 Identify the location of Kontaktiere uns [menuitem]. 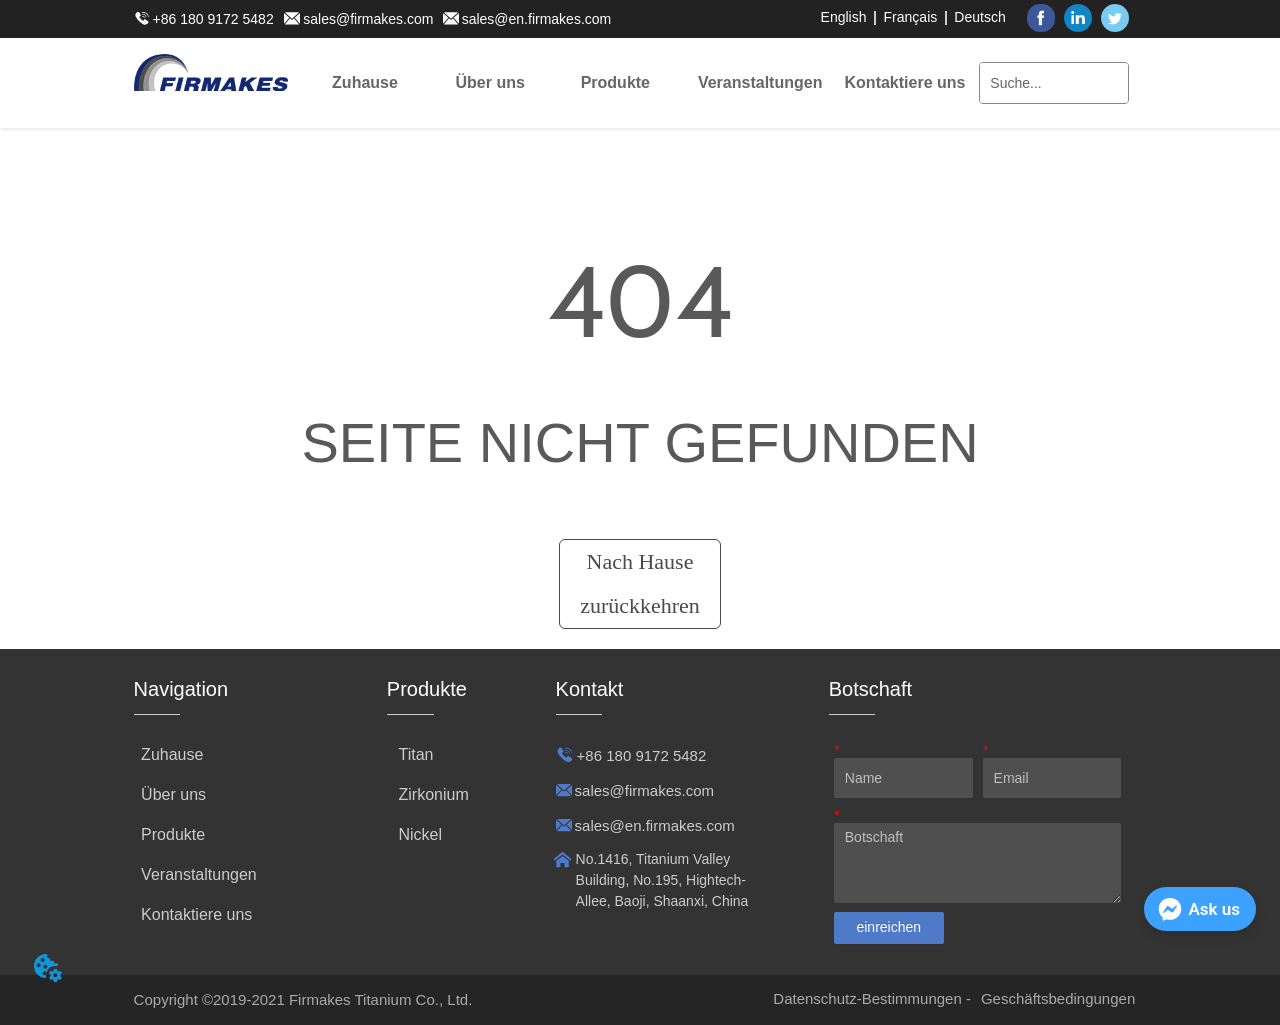
(905, 82).